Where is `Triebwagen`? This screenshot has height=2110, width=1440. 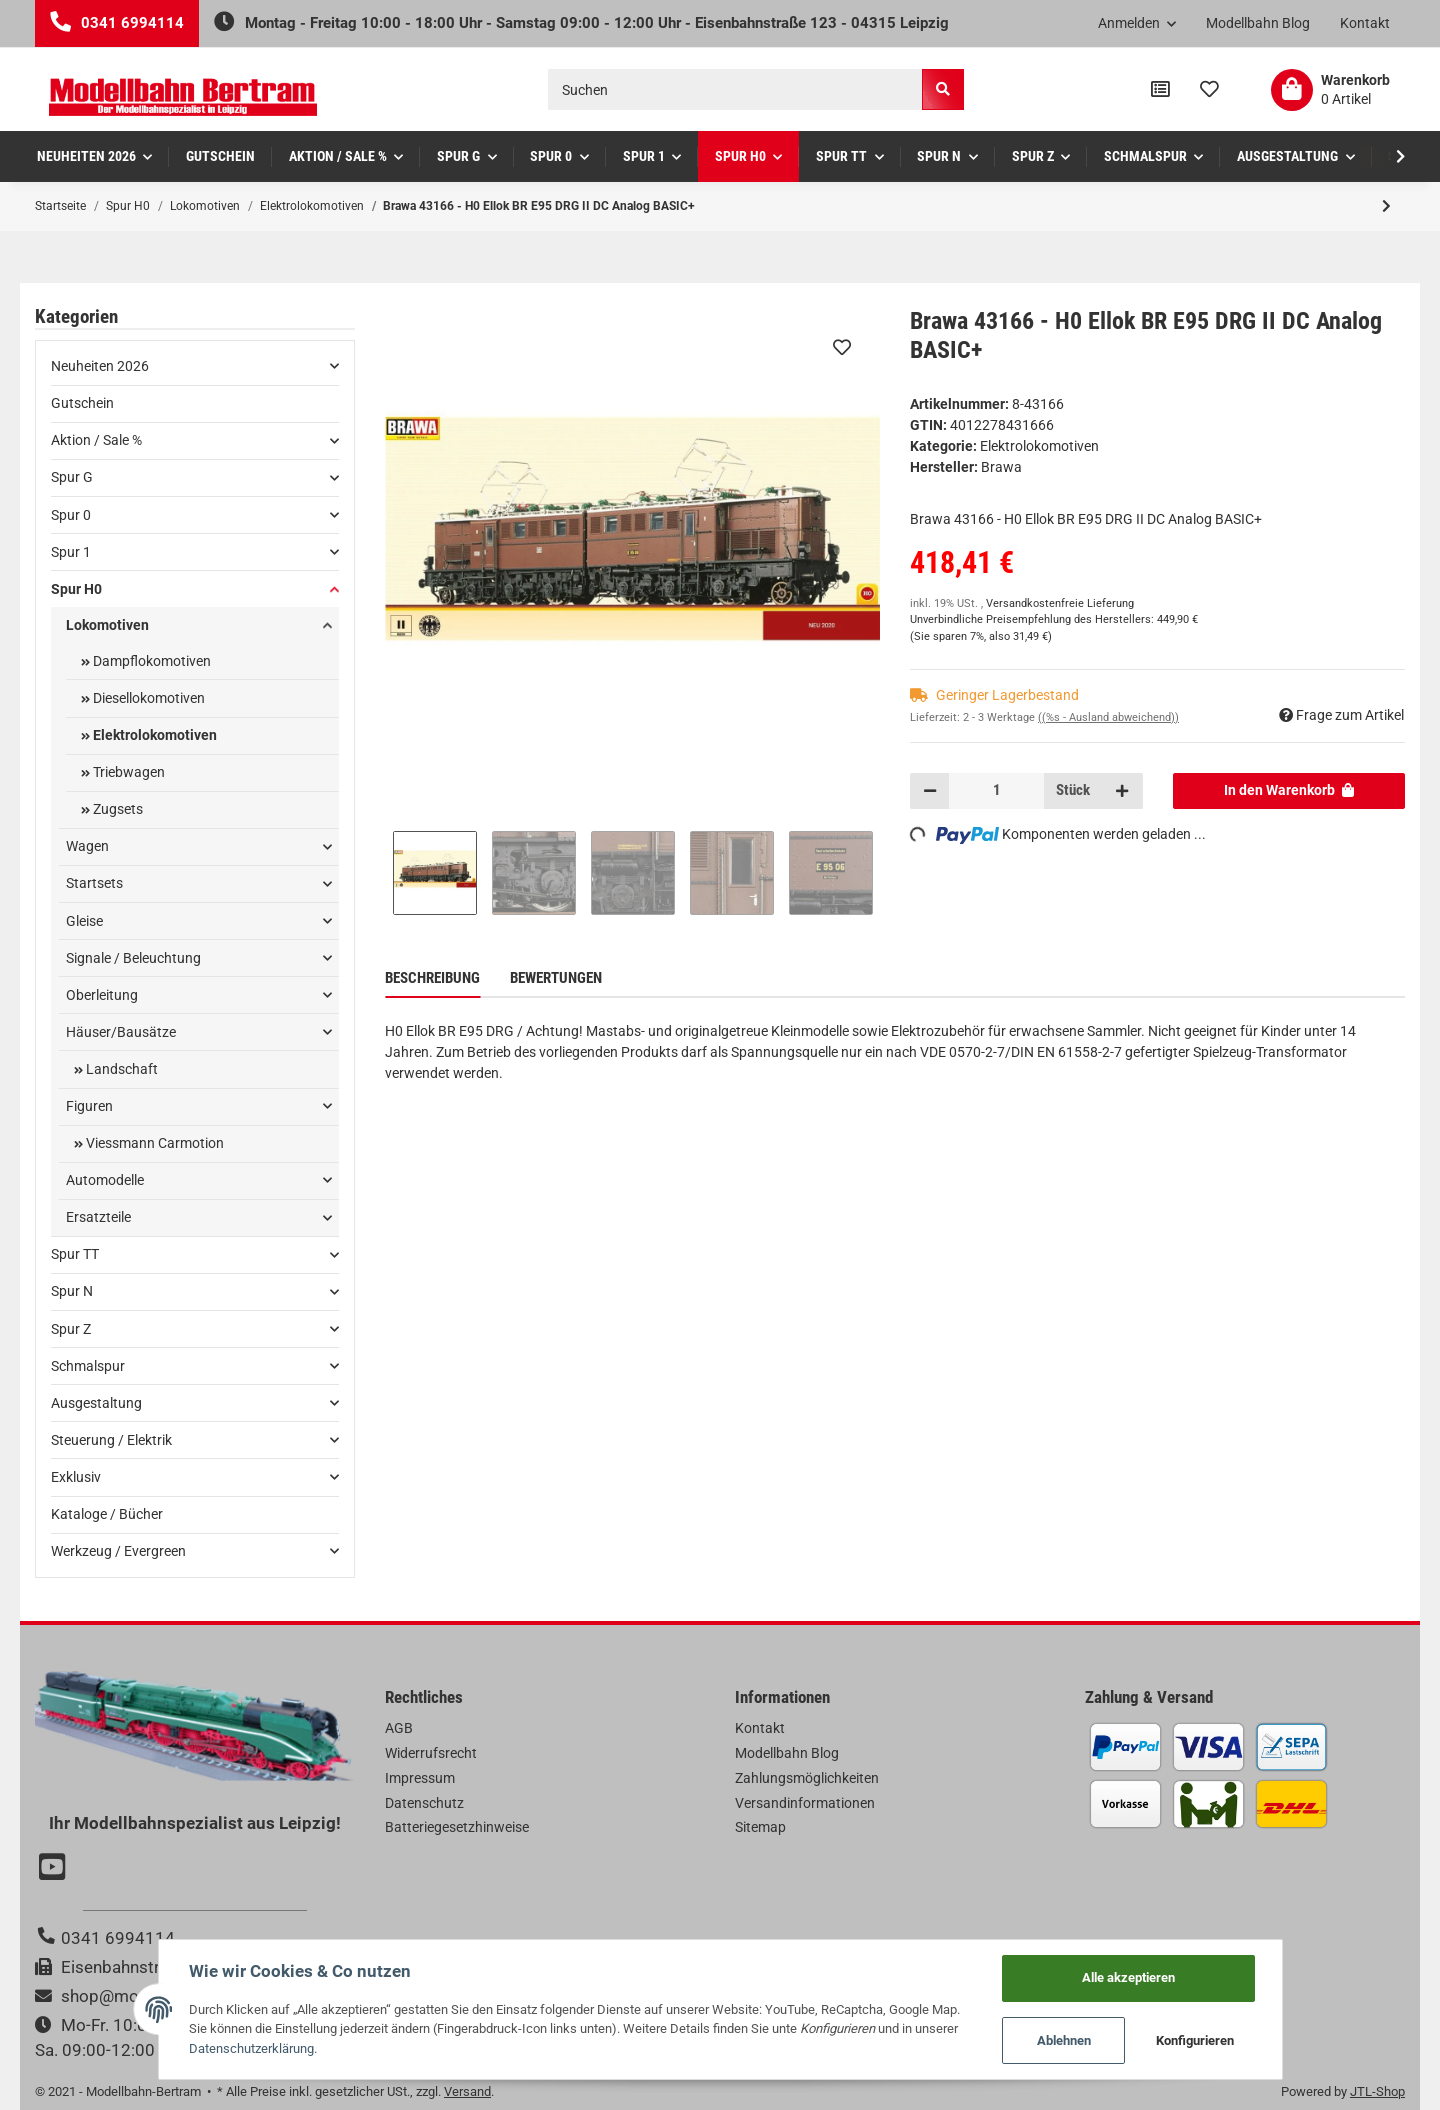 Triebwagen is located at coordinates (127, 772).